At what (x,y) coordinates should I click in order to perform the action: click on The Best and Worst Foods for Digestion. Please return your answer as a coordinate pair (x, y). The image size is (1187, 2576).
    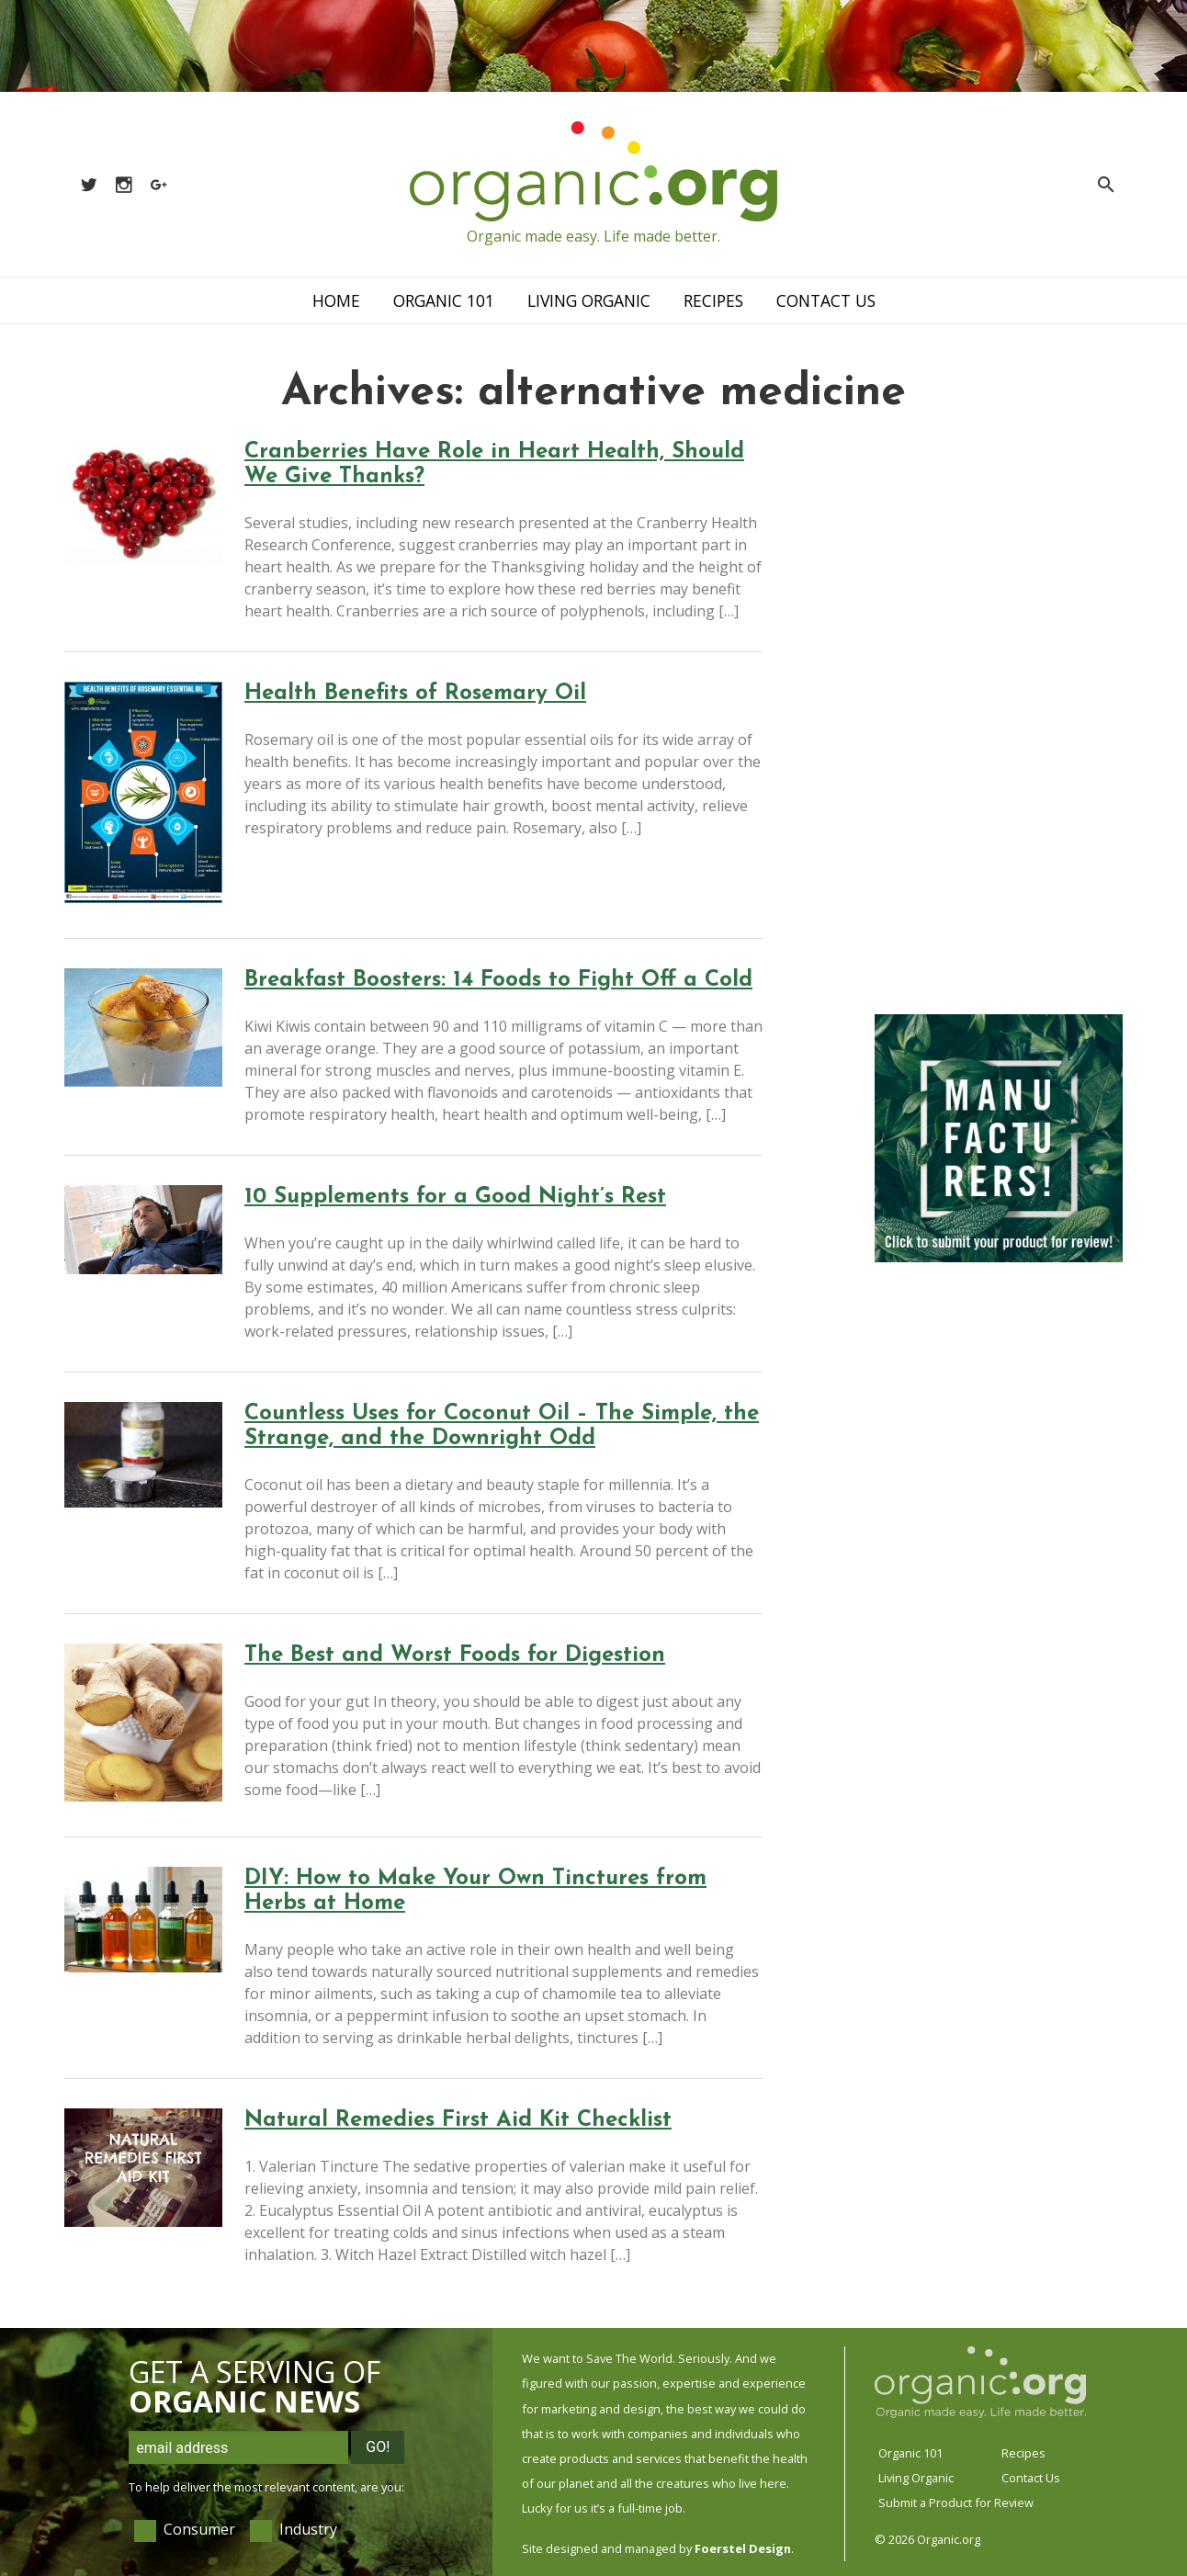
    Looking at the image, I should click on (454, 1655).